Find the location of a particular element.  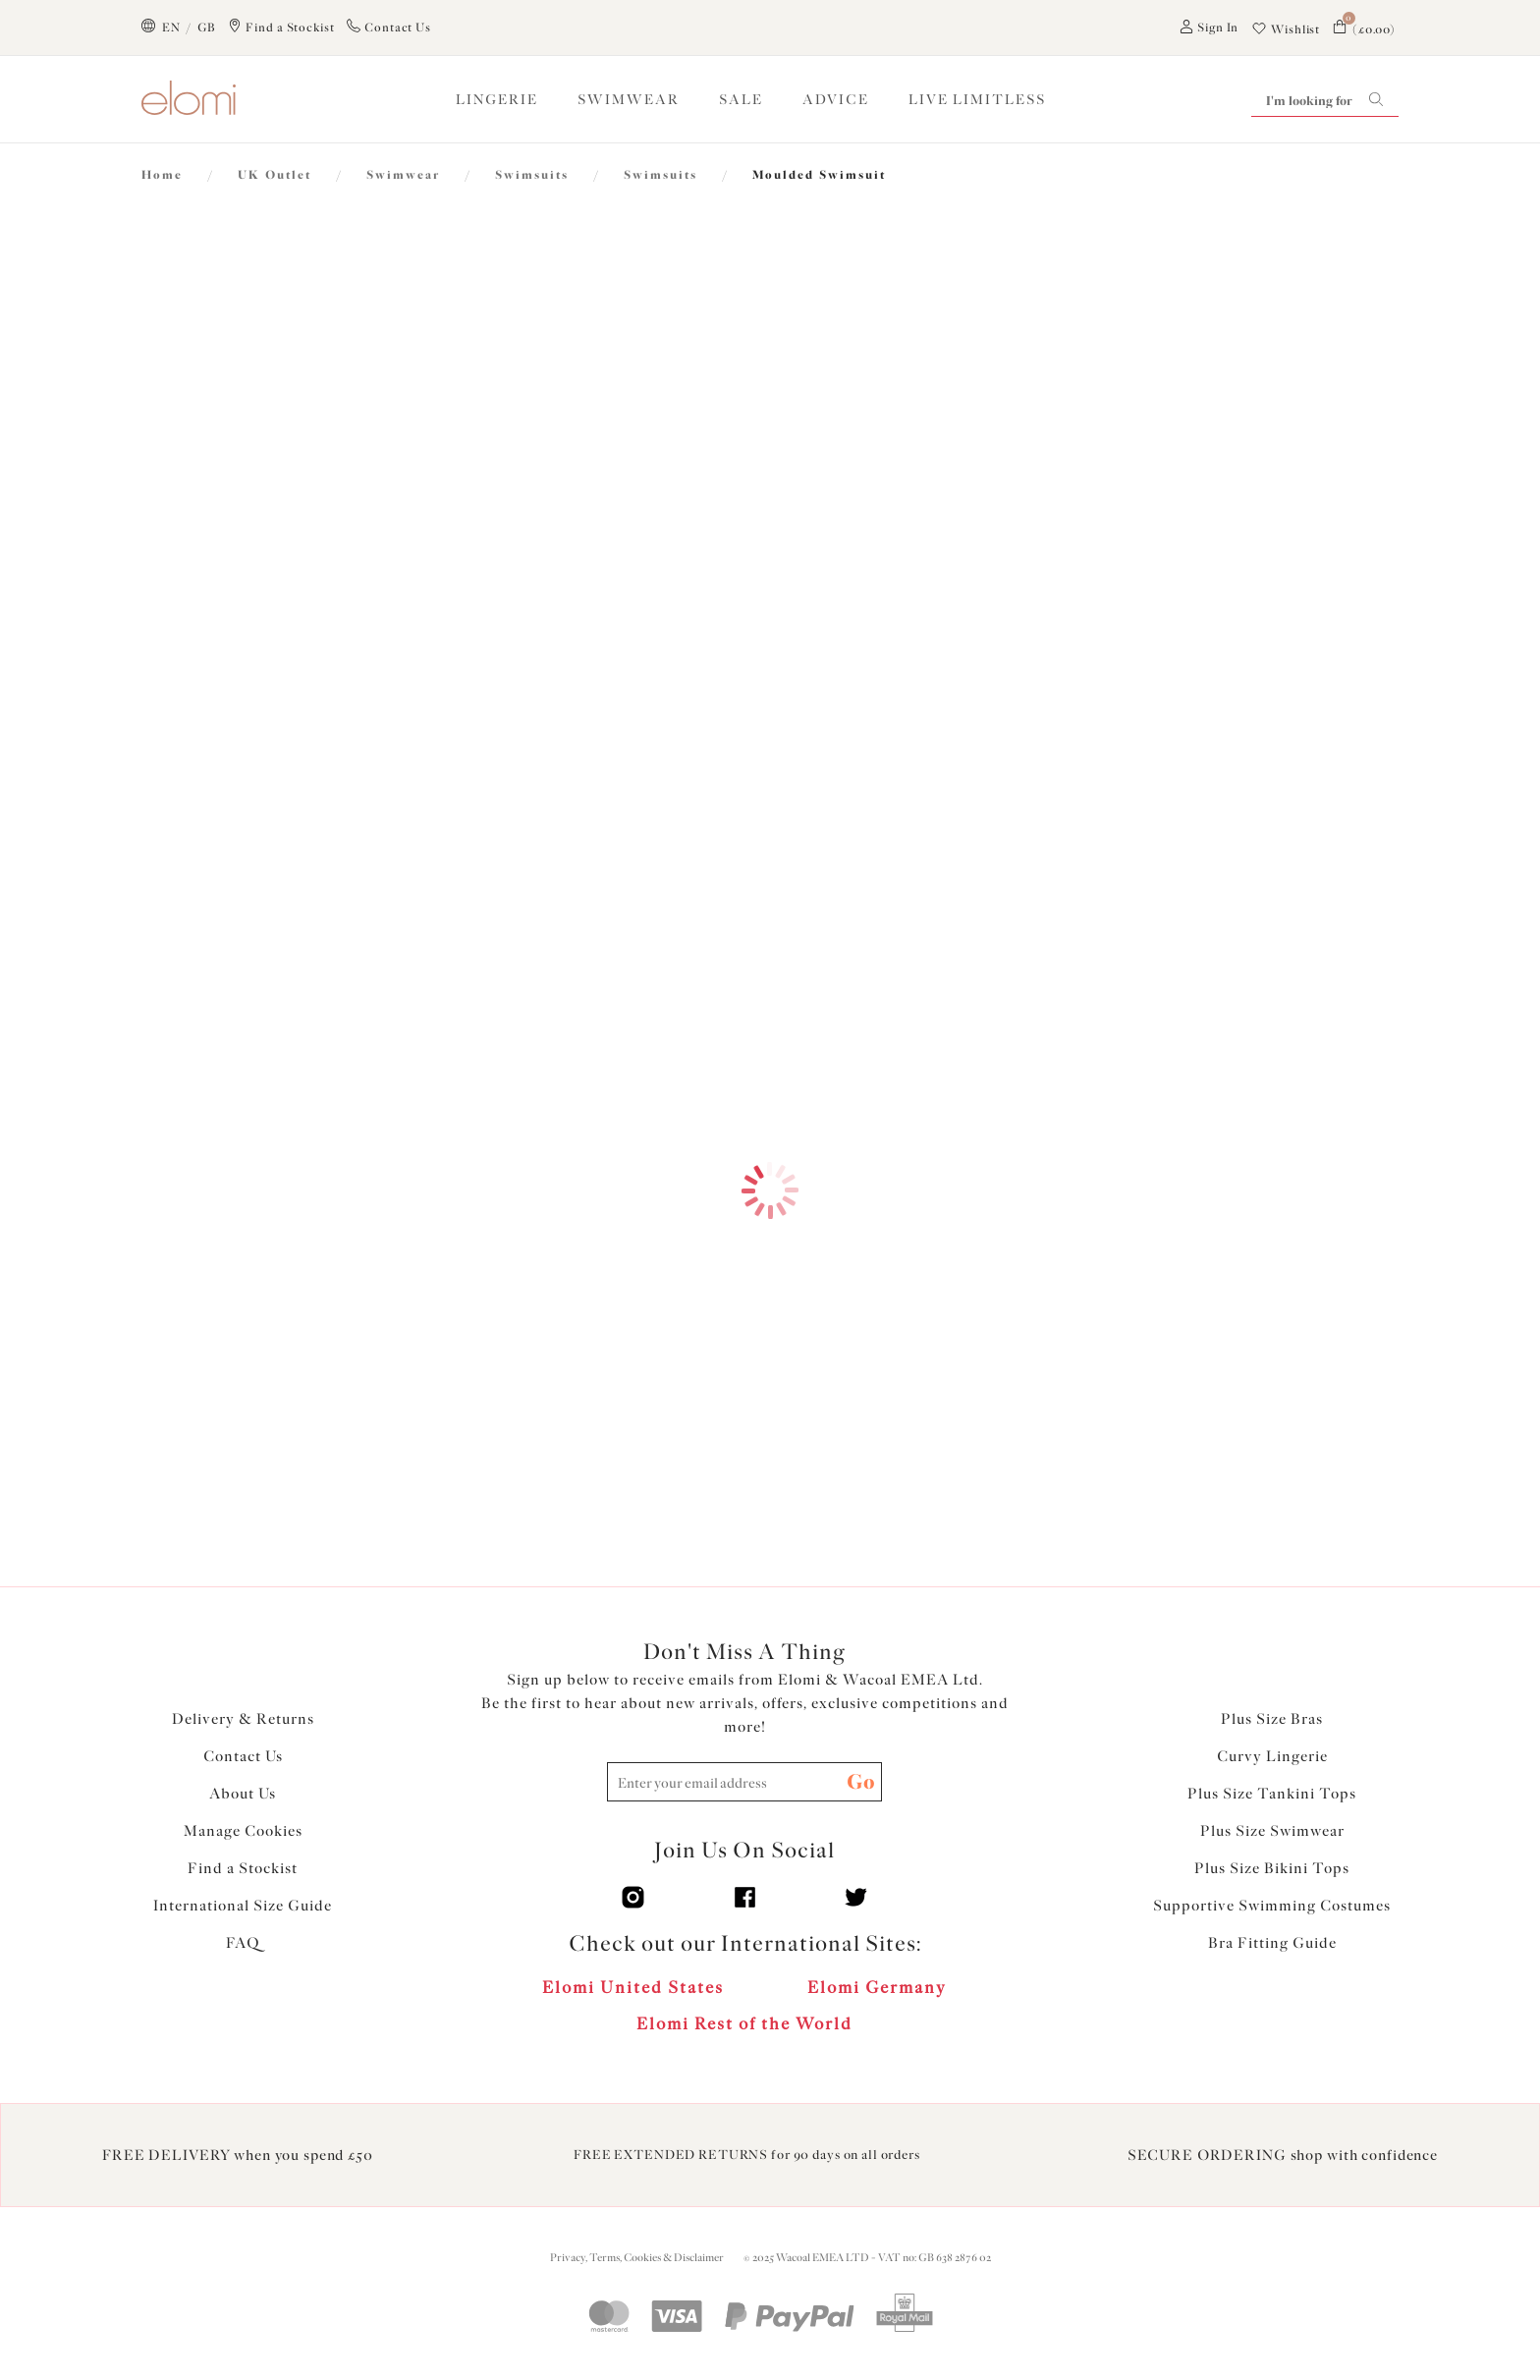

Go is located at coordinates (861, 1781).